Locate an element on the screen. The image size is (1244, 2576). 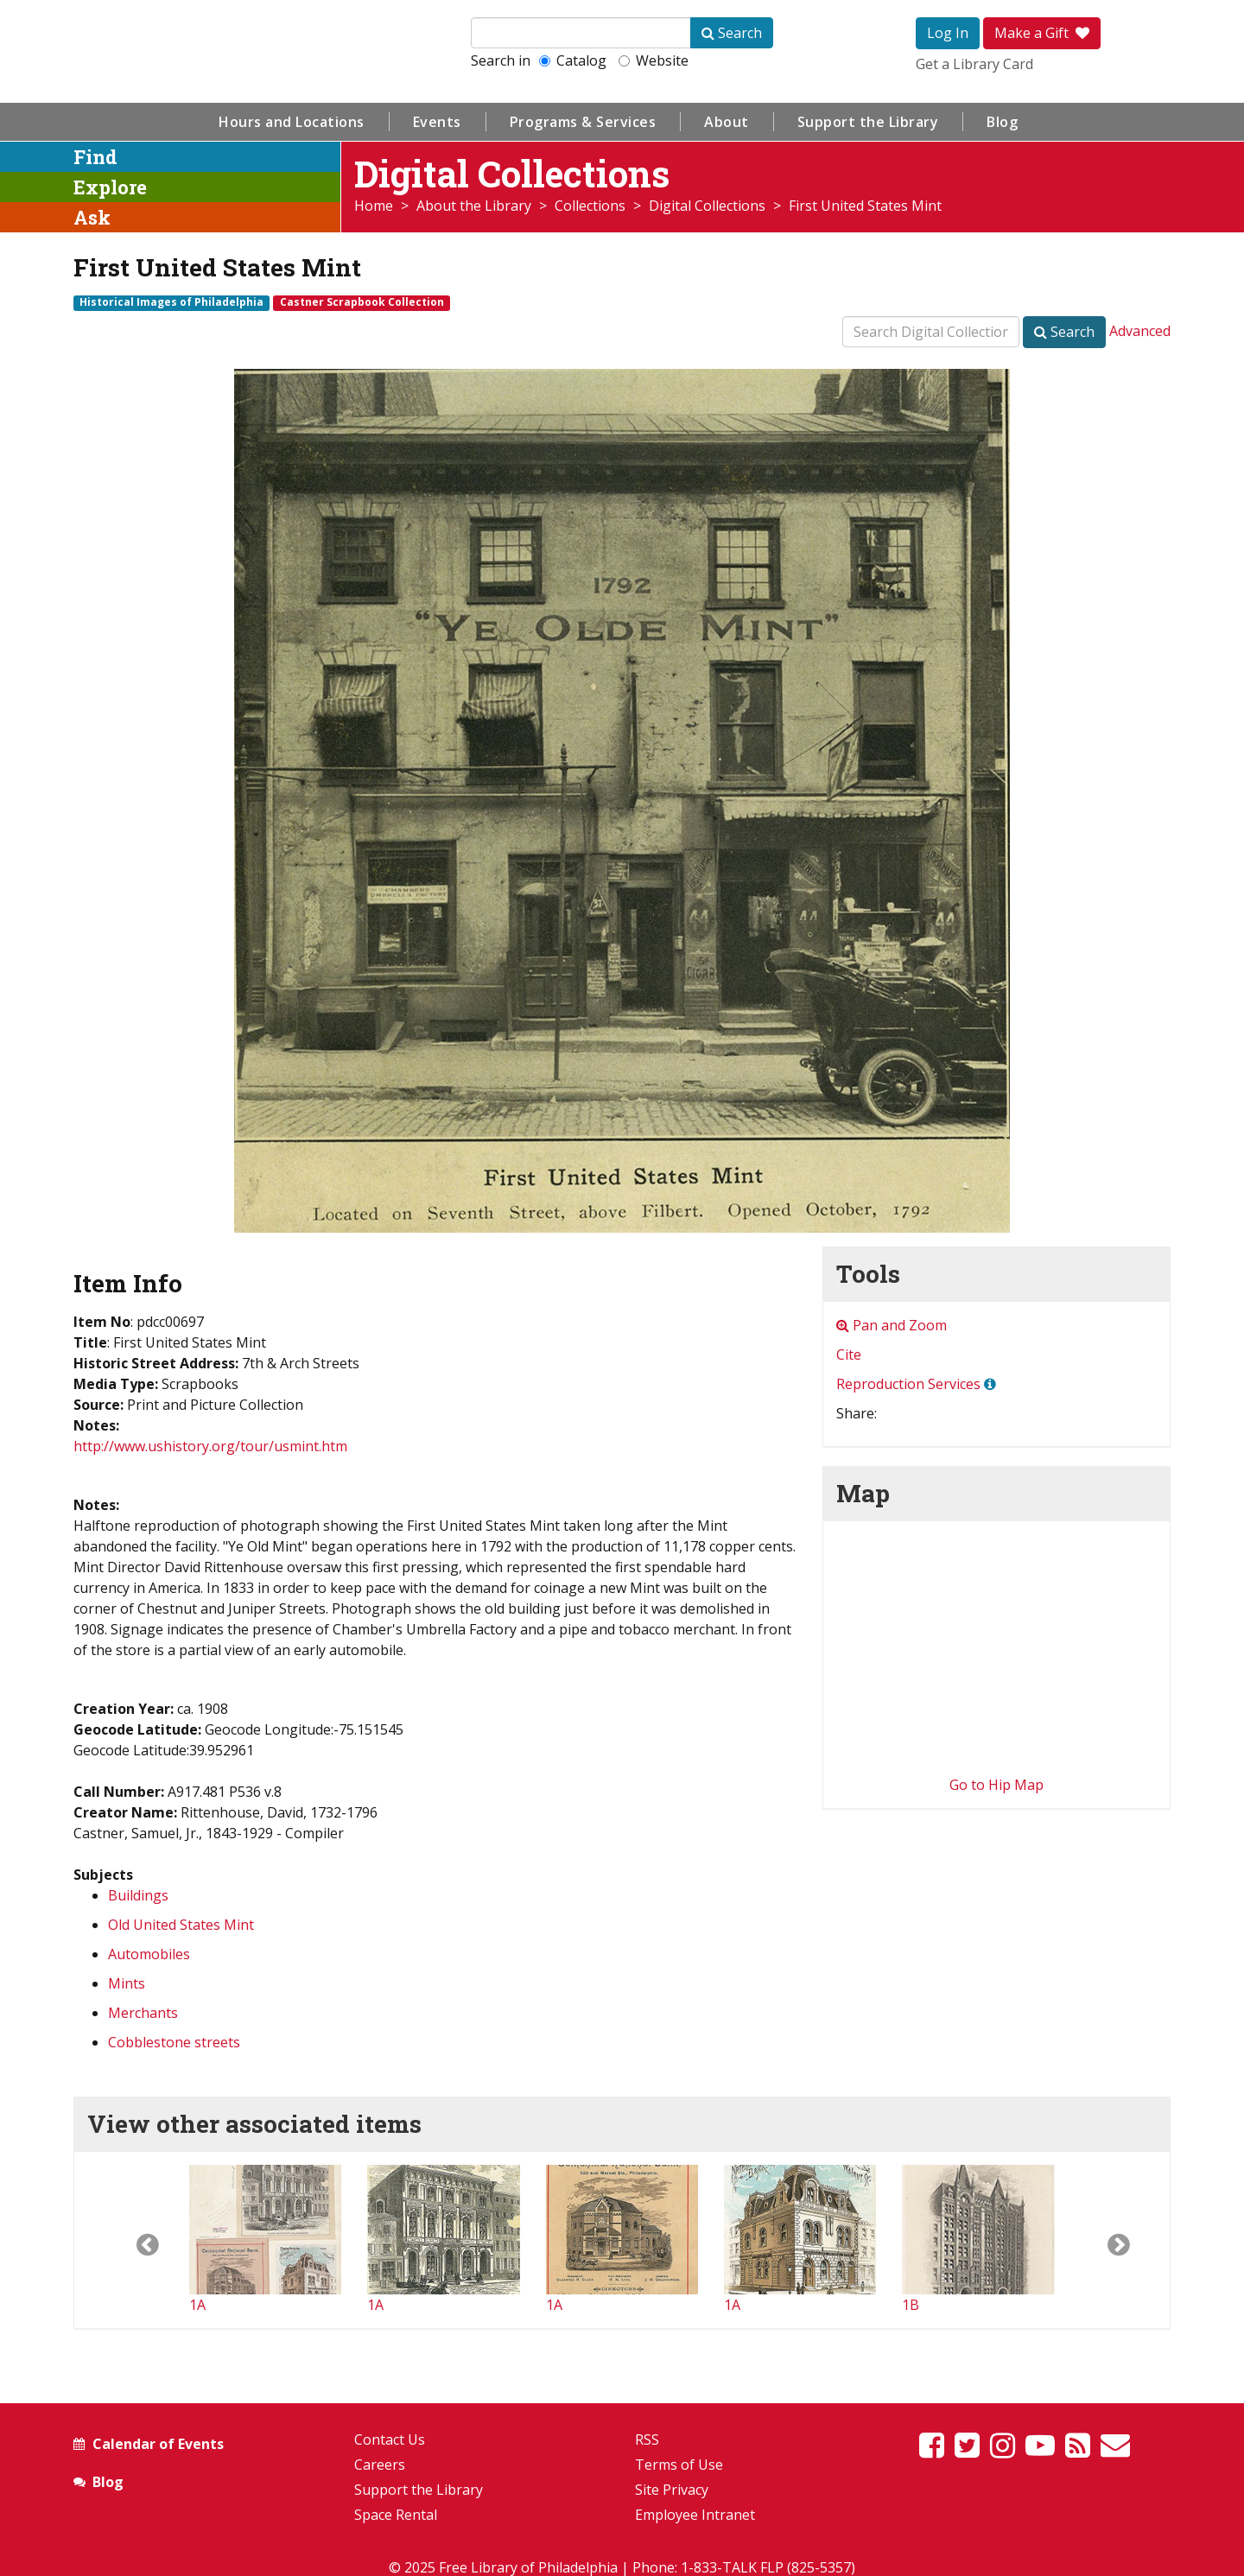
Support the Library is located at coordinates (868, 121).